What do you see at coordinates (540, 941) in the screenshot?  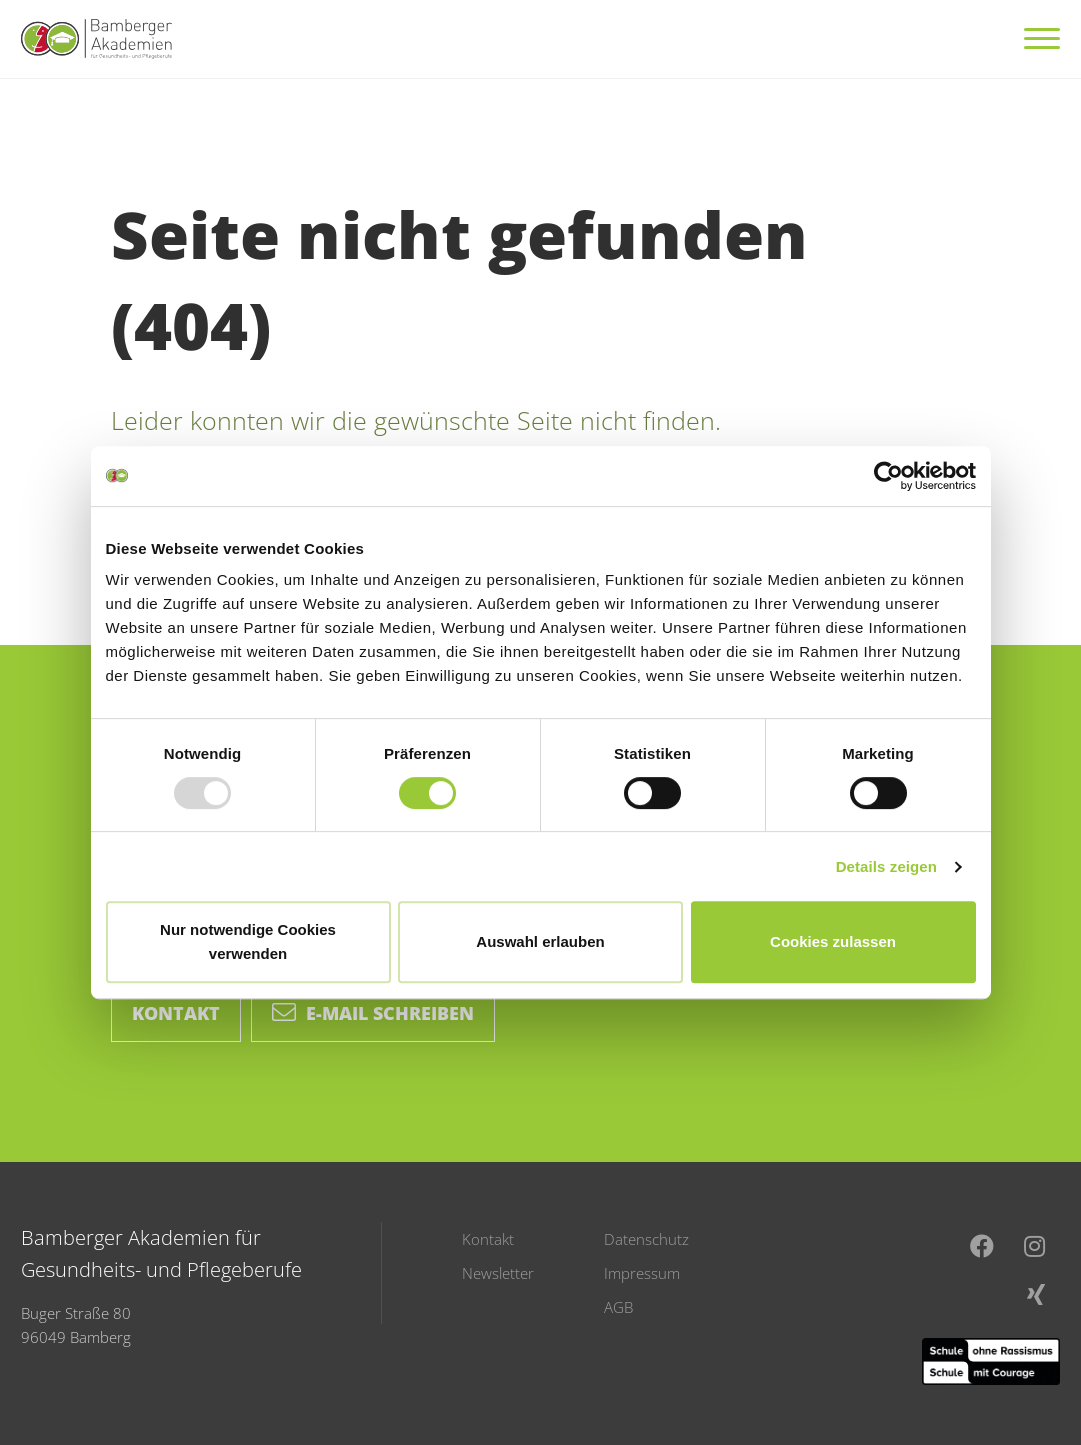 I see `Auswahl erlauben` at bounding box center [540, 941].